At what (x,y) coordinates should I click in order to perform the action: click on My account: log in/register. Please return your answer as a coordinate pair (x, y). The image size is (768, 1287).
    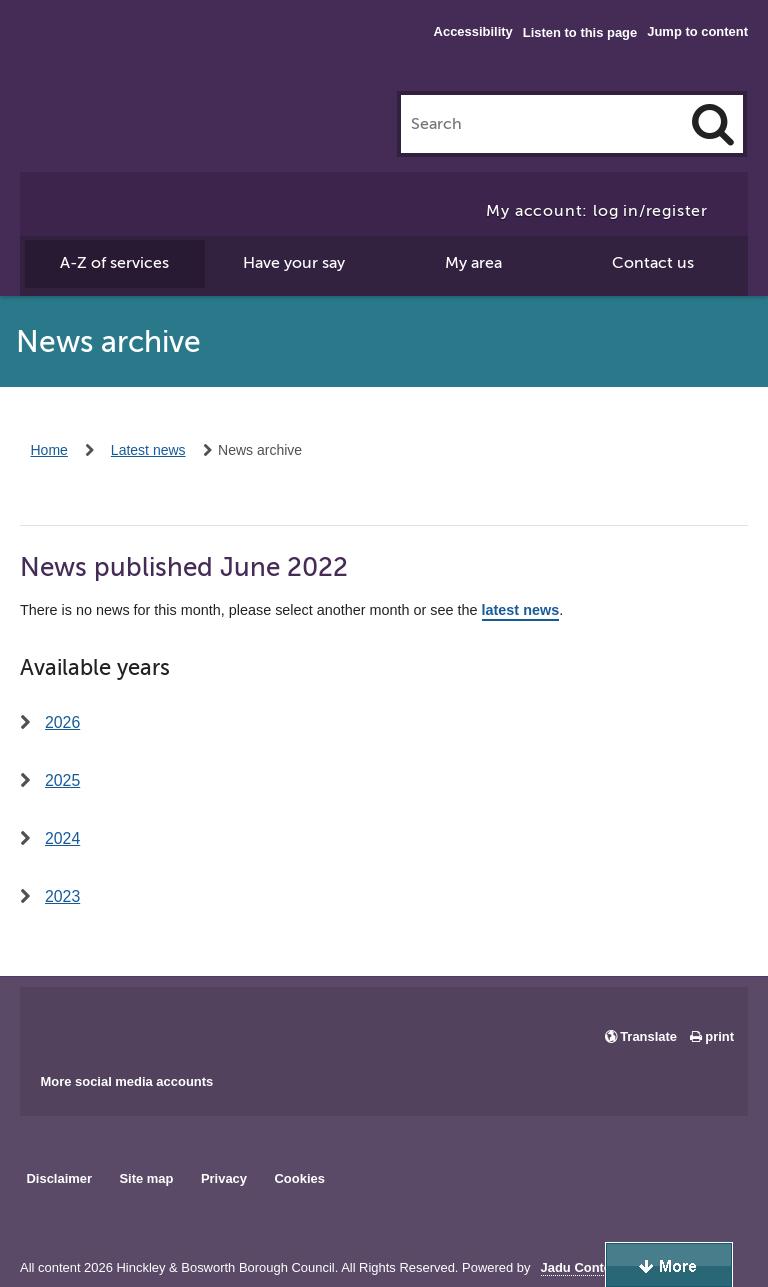
    Looking at the image, I should click on (597, 211).